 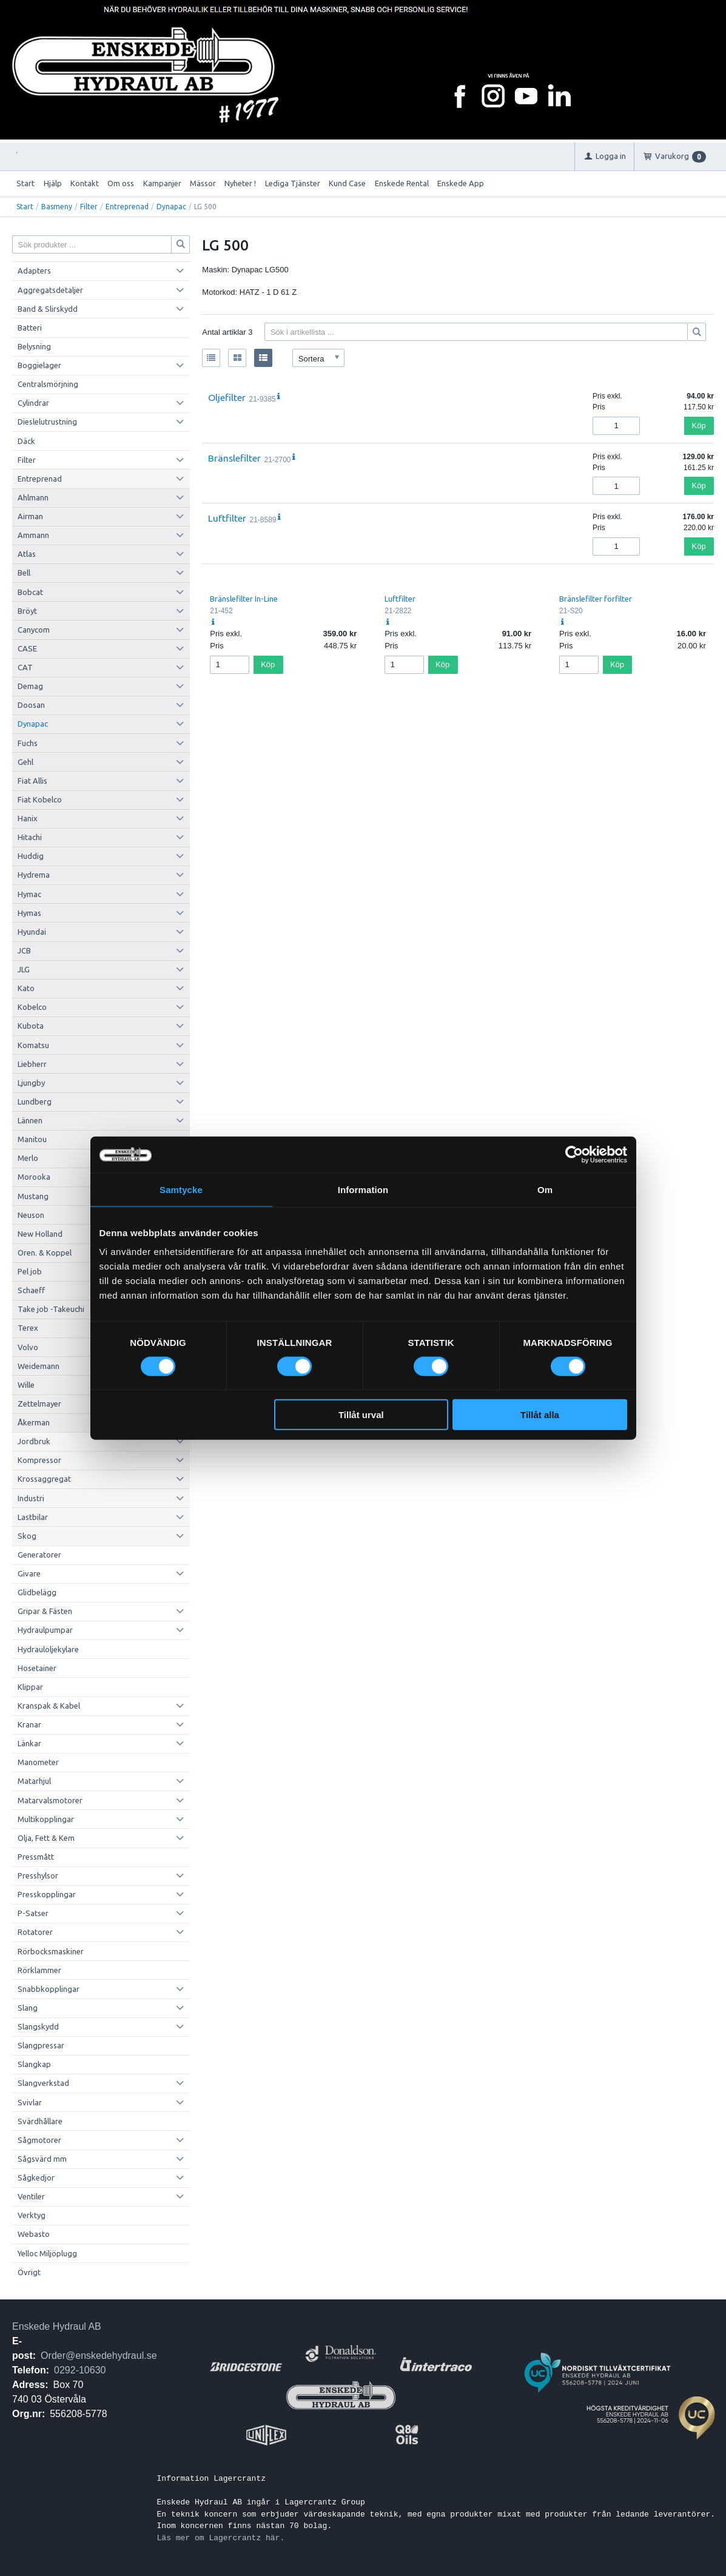 What do you see at coordinates (36, 2177) in the screenshot?
I see `Sågkedjor` at bounding box center [36, 2177].